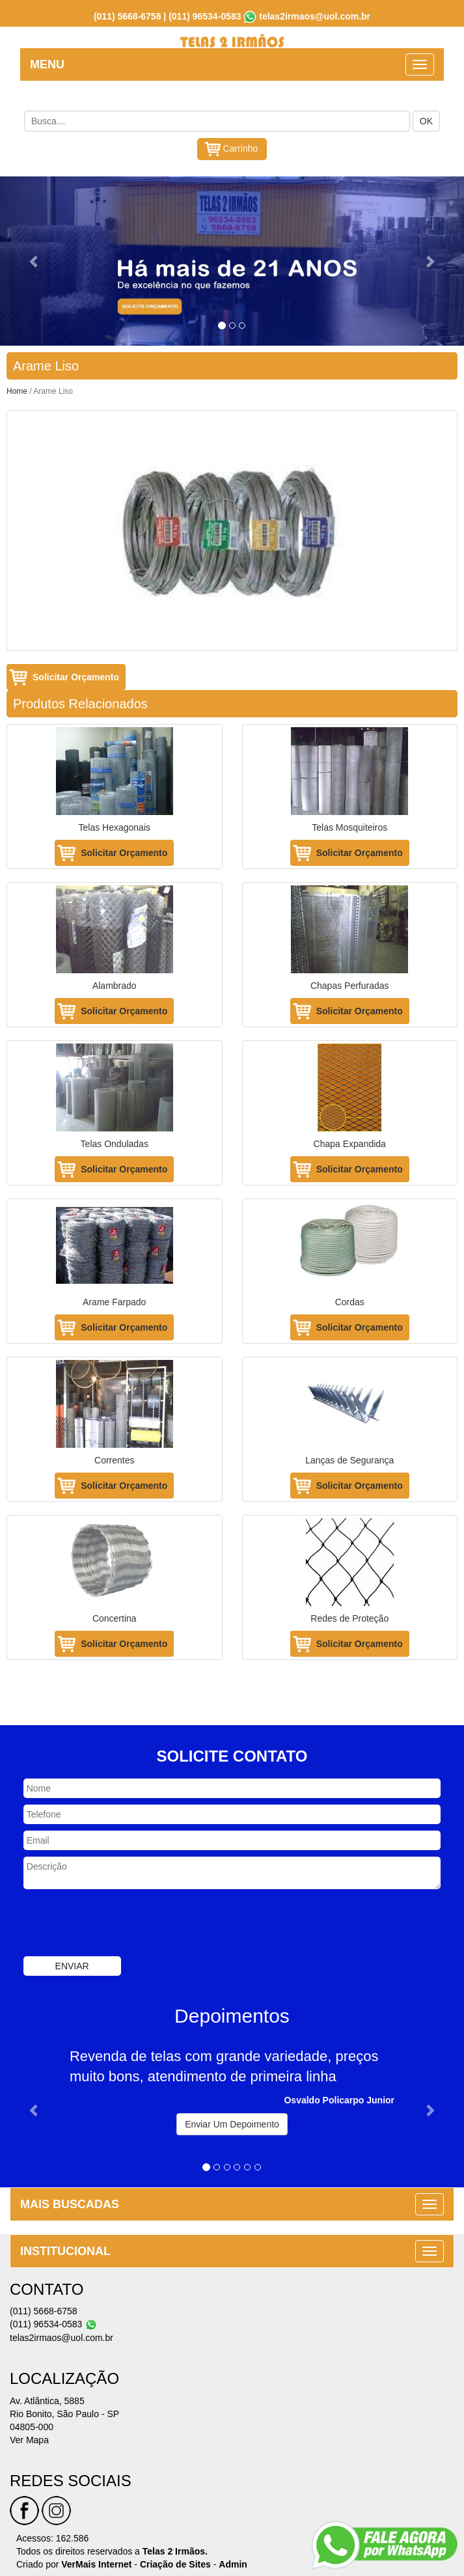 The image size is (464, 2576). I want to click on VerMais Internet, so click(96, 2564).